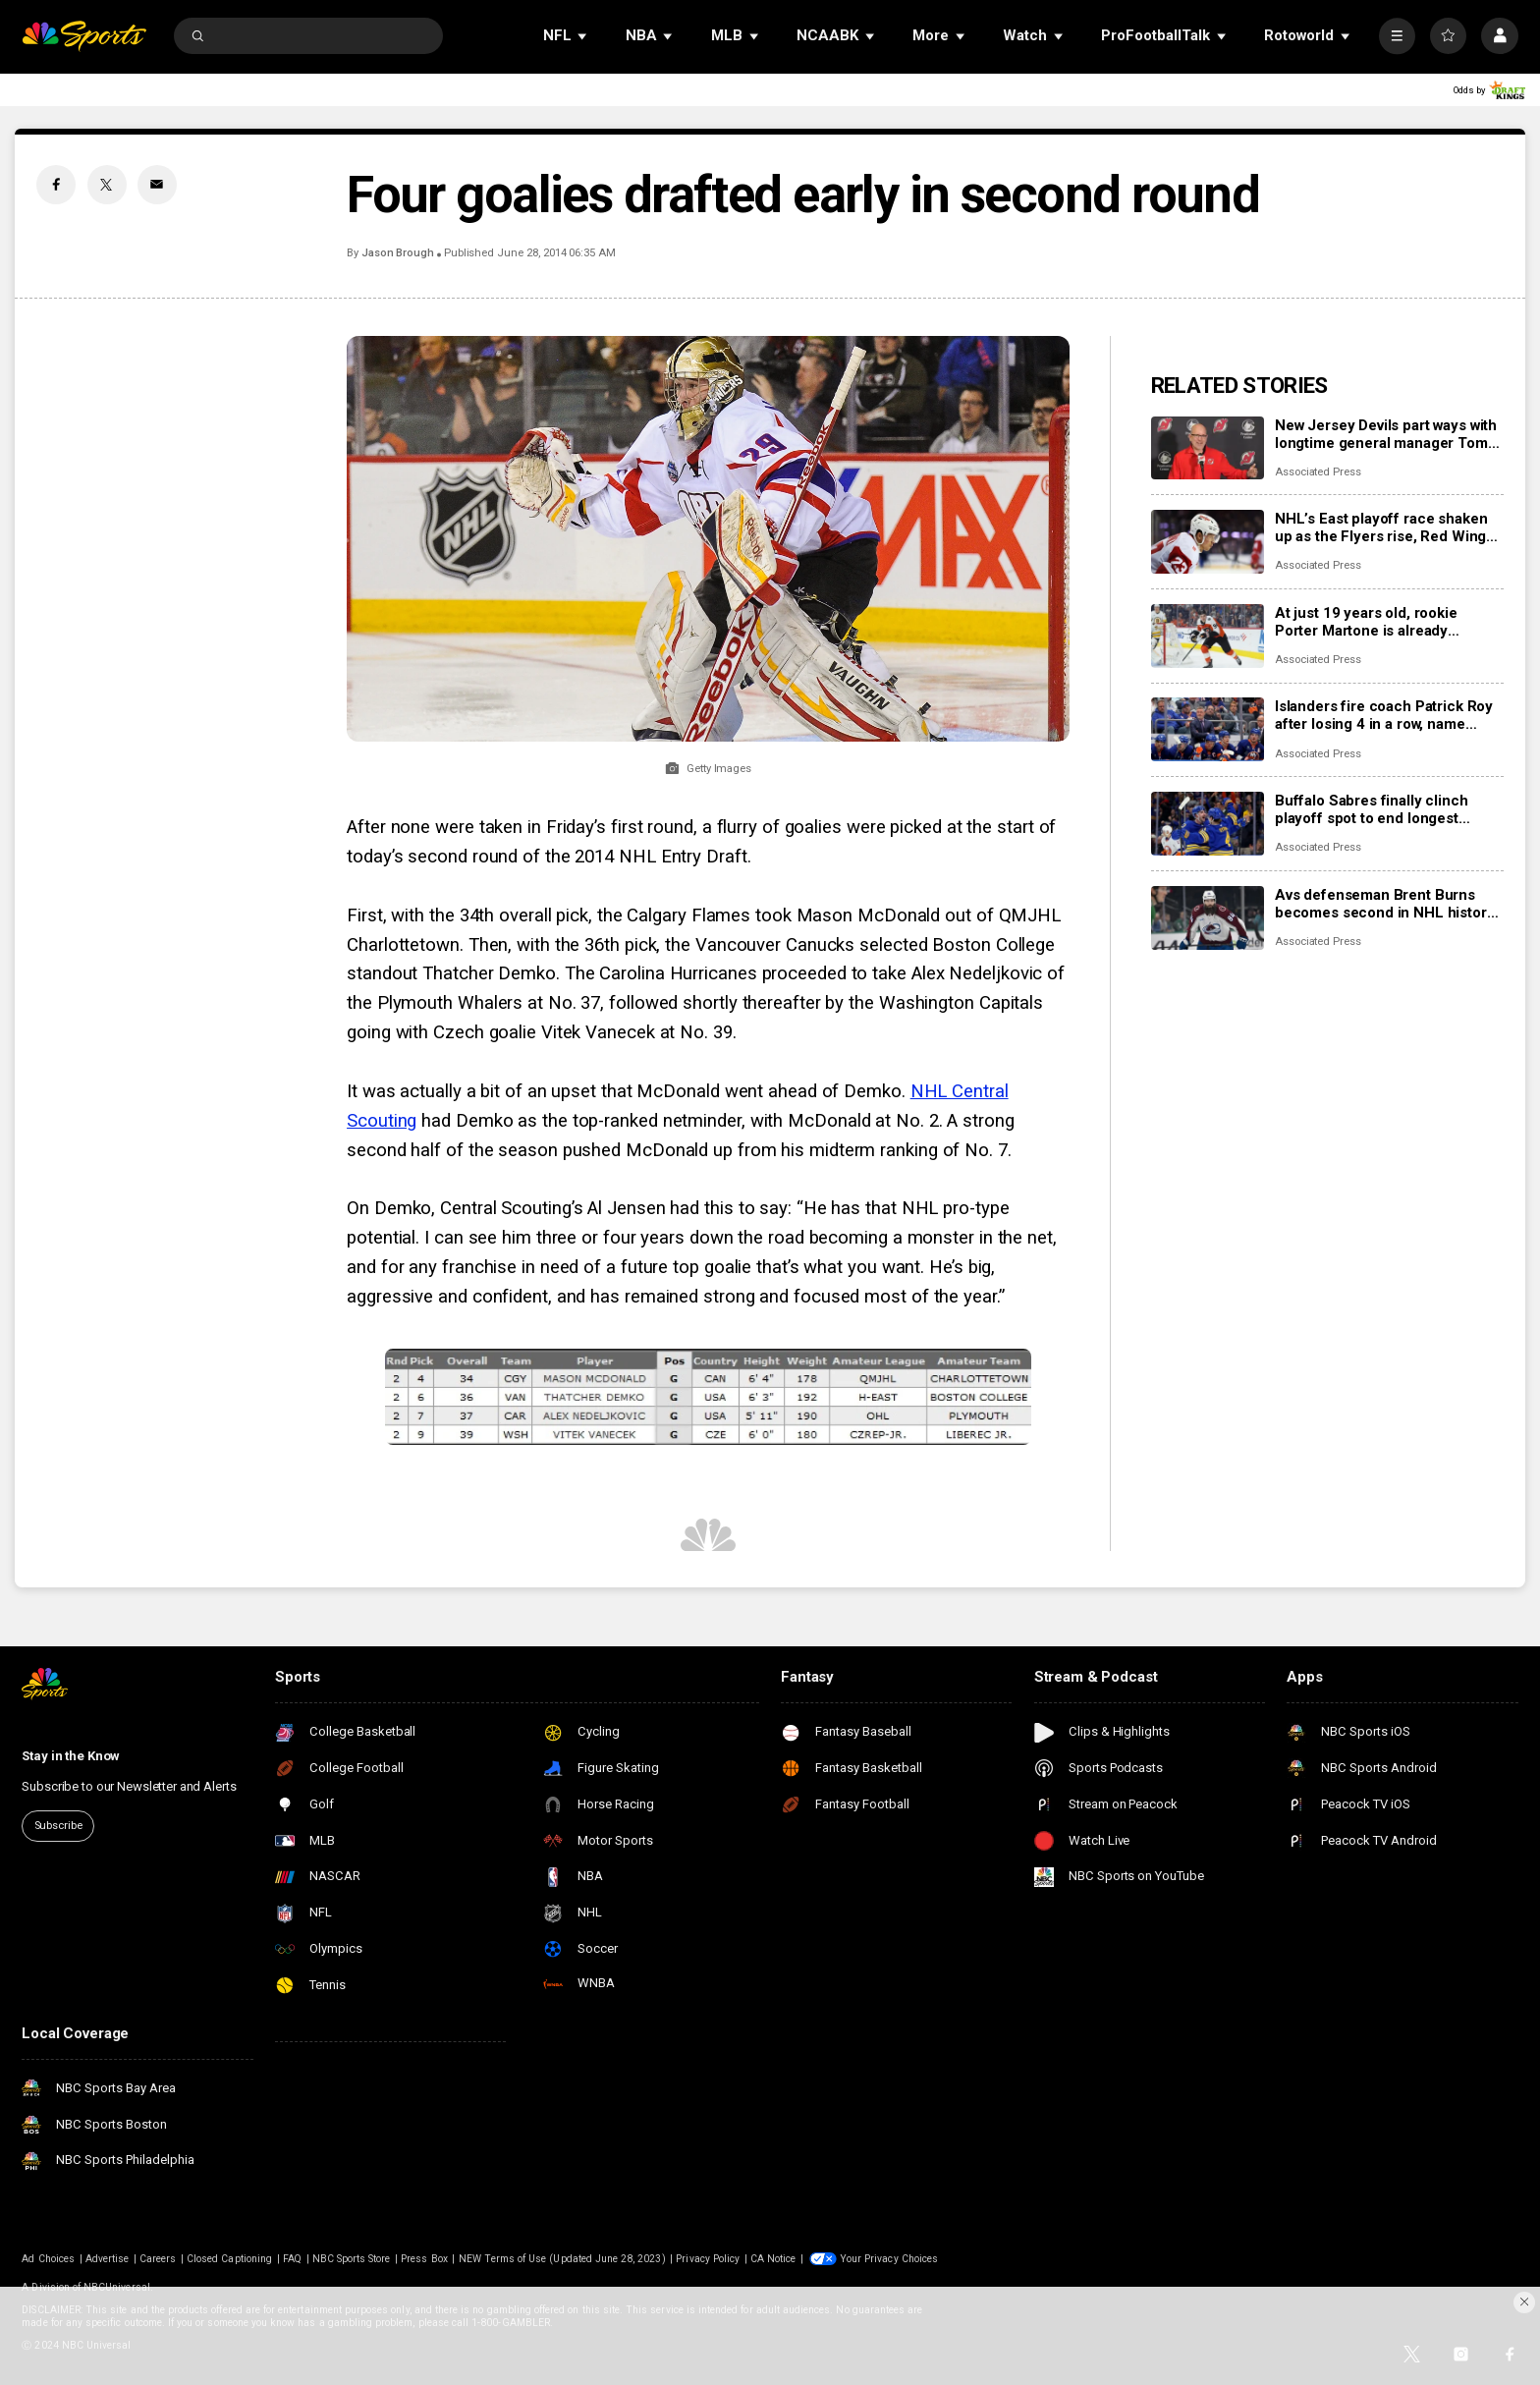 The height and width of the screenshot is (2385, 1540). What do you see at coordinates (107, 184) in the screenshot?
I see `[Twitter share]` at bounding box center [107, 184].